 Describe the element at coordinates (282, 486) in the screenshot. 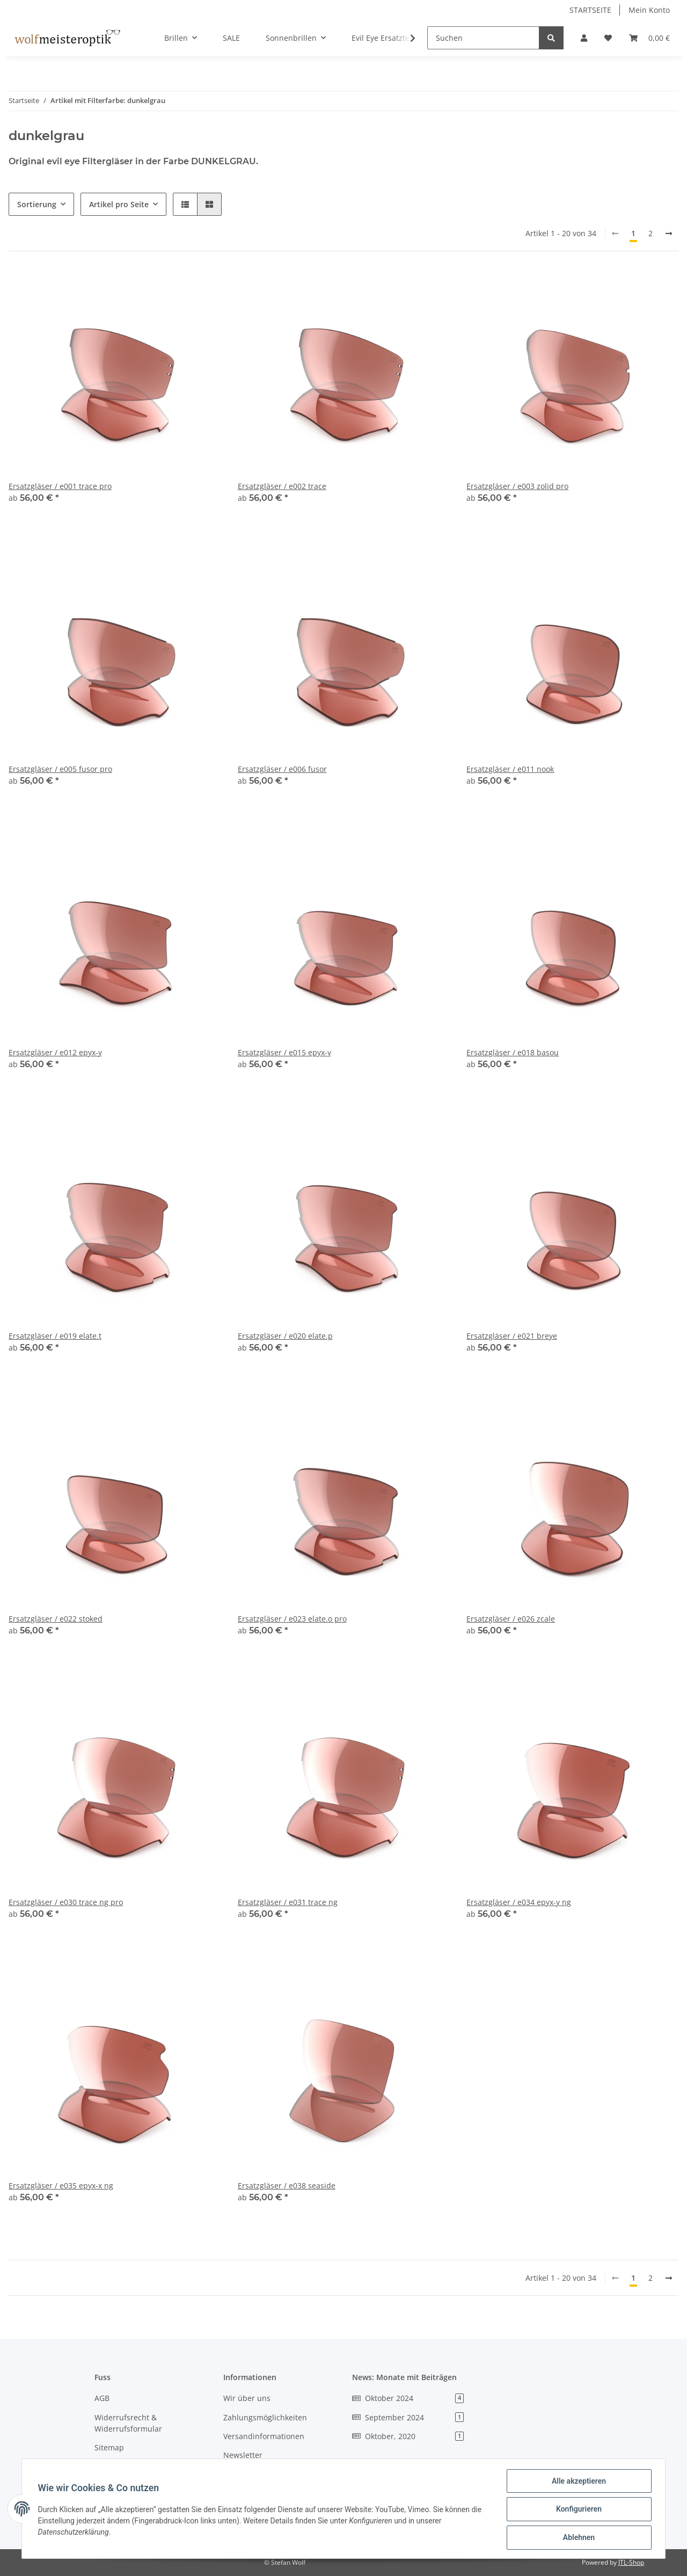

I see `Ersatzgläser / e002 trace` at that location.